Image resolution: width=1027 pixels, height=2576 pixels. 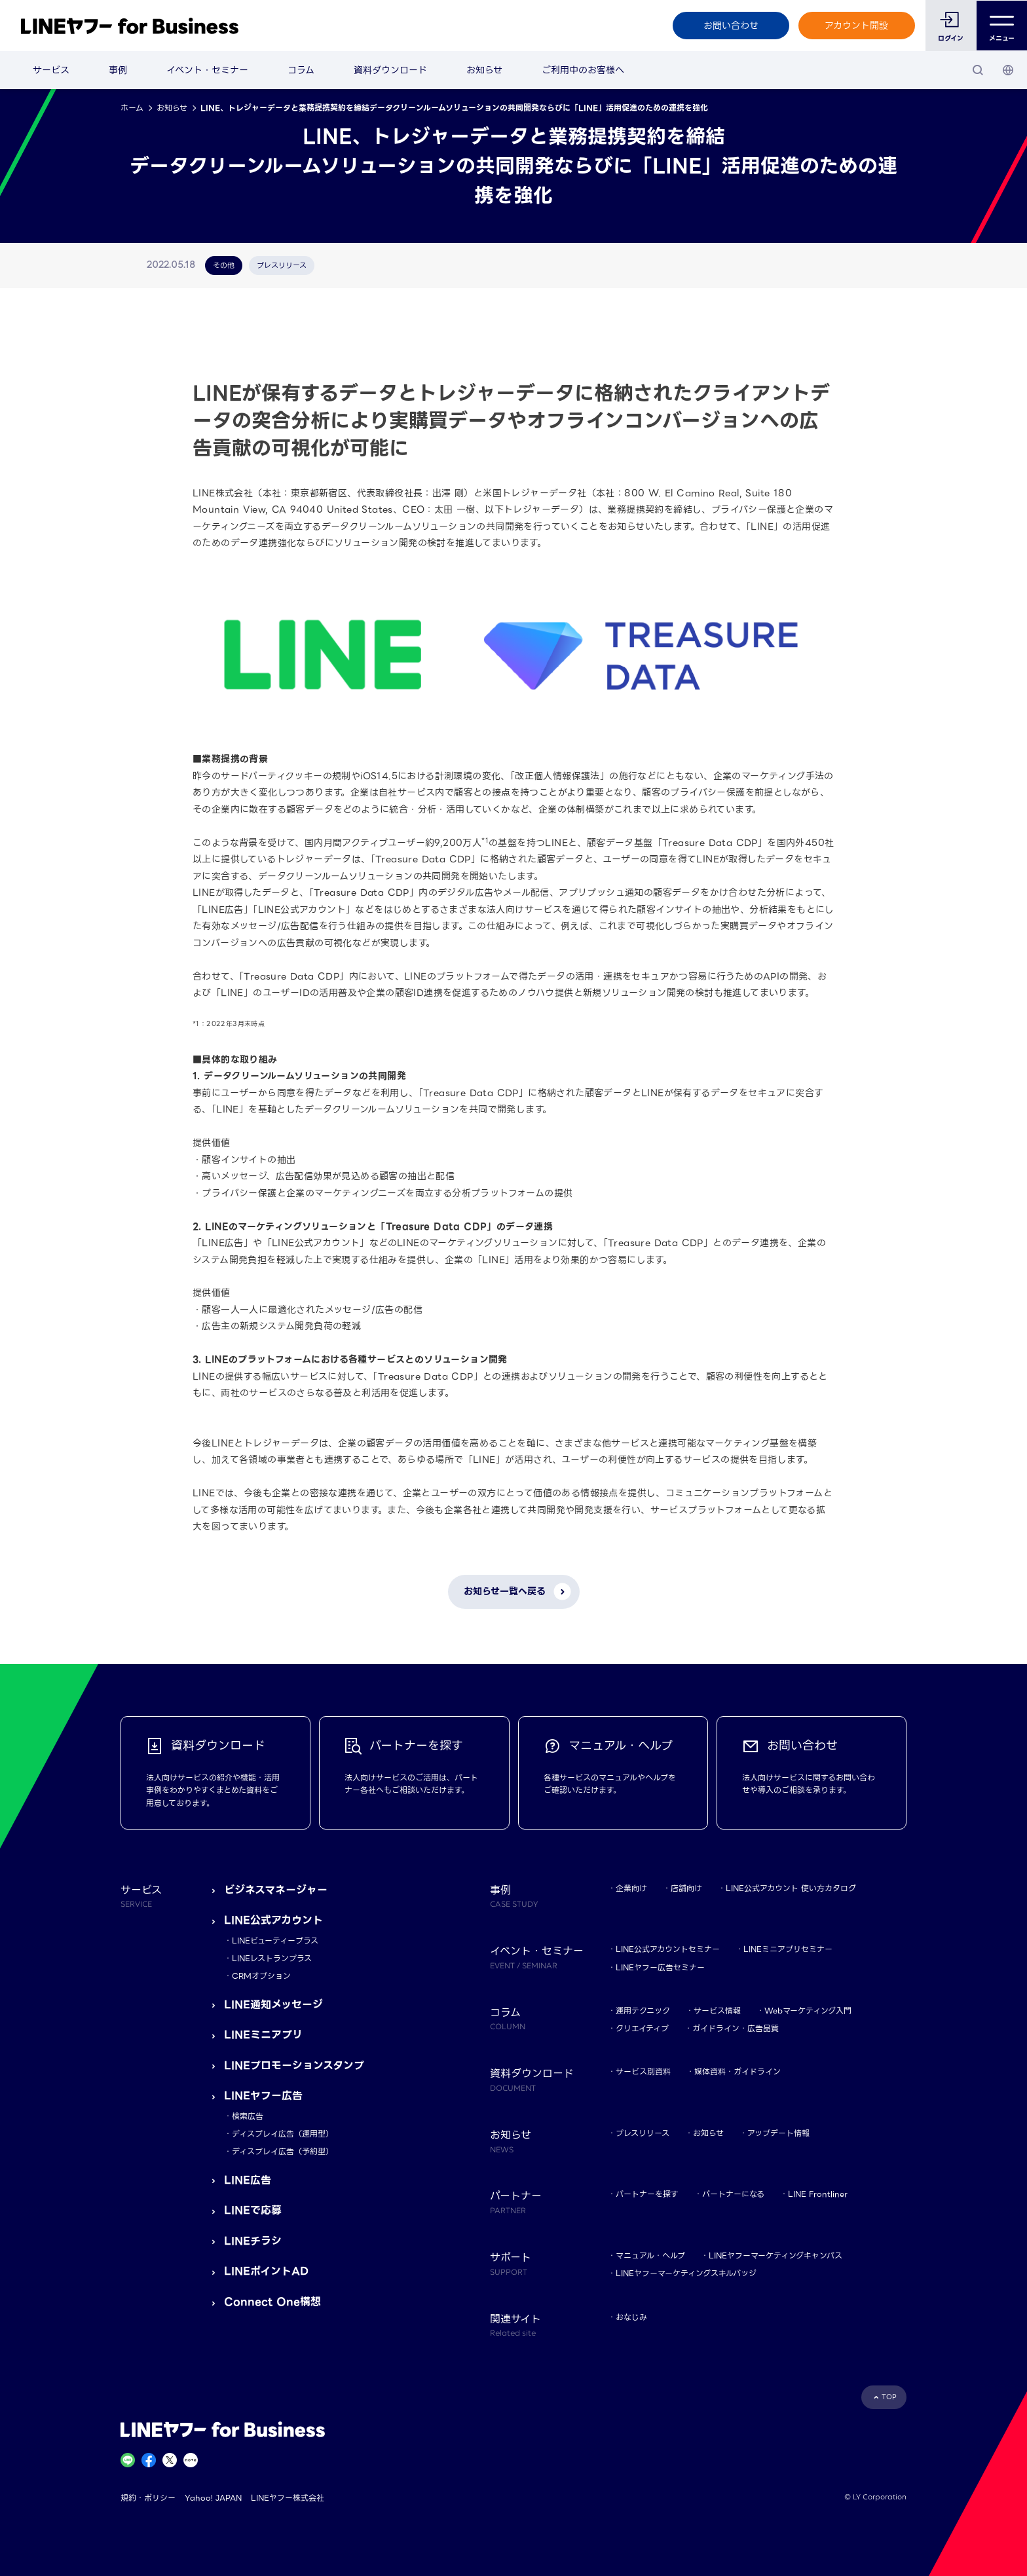 What do you see at coordinates (390, 70) in the screenshot?
I see `資料ダウンロード` at bounding box center [390, 70].